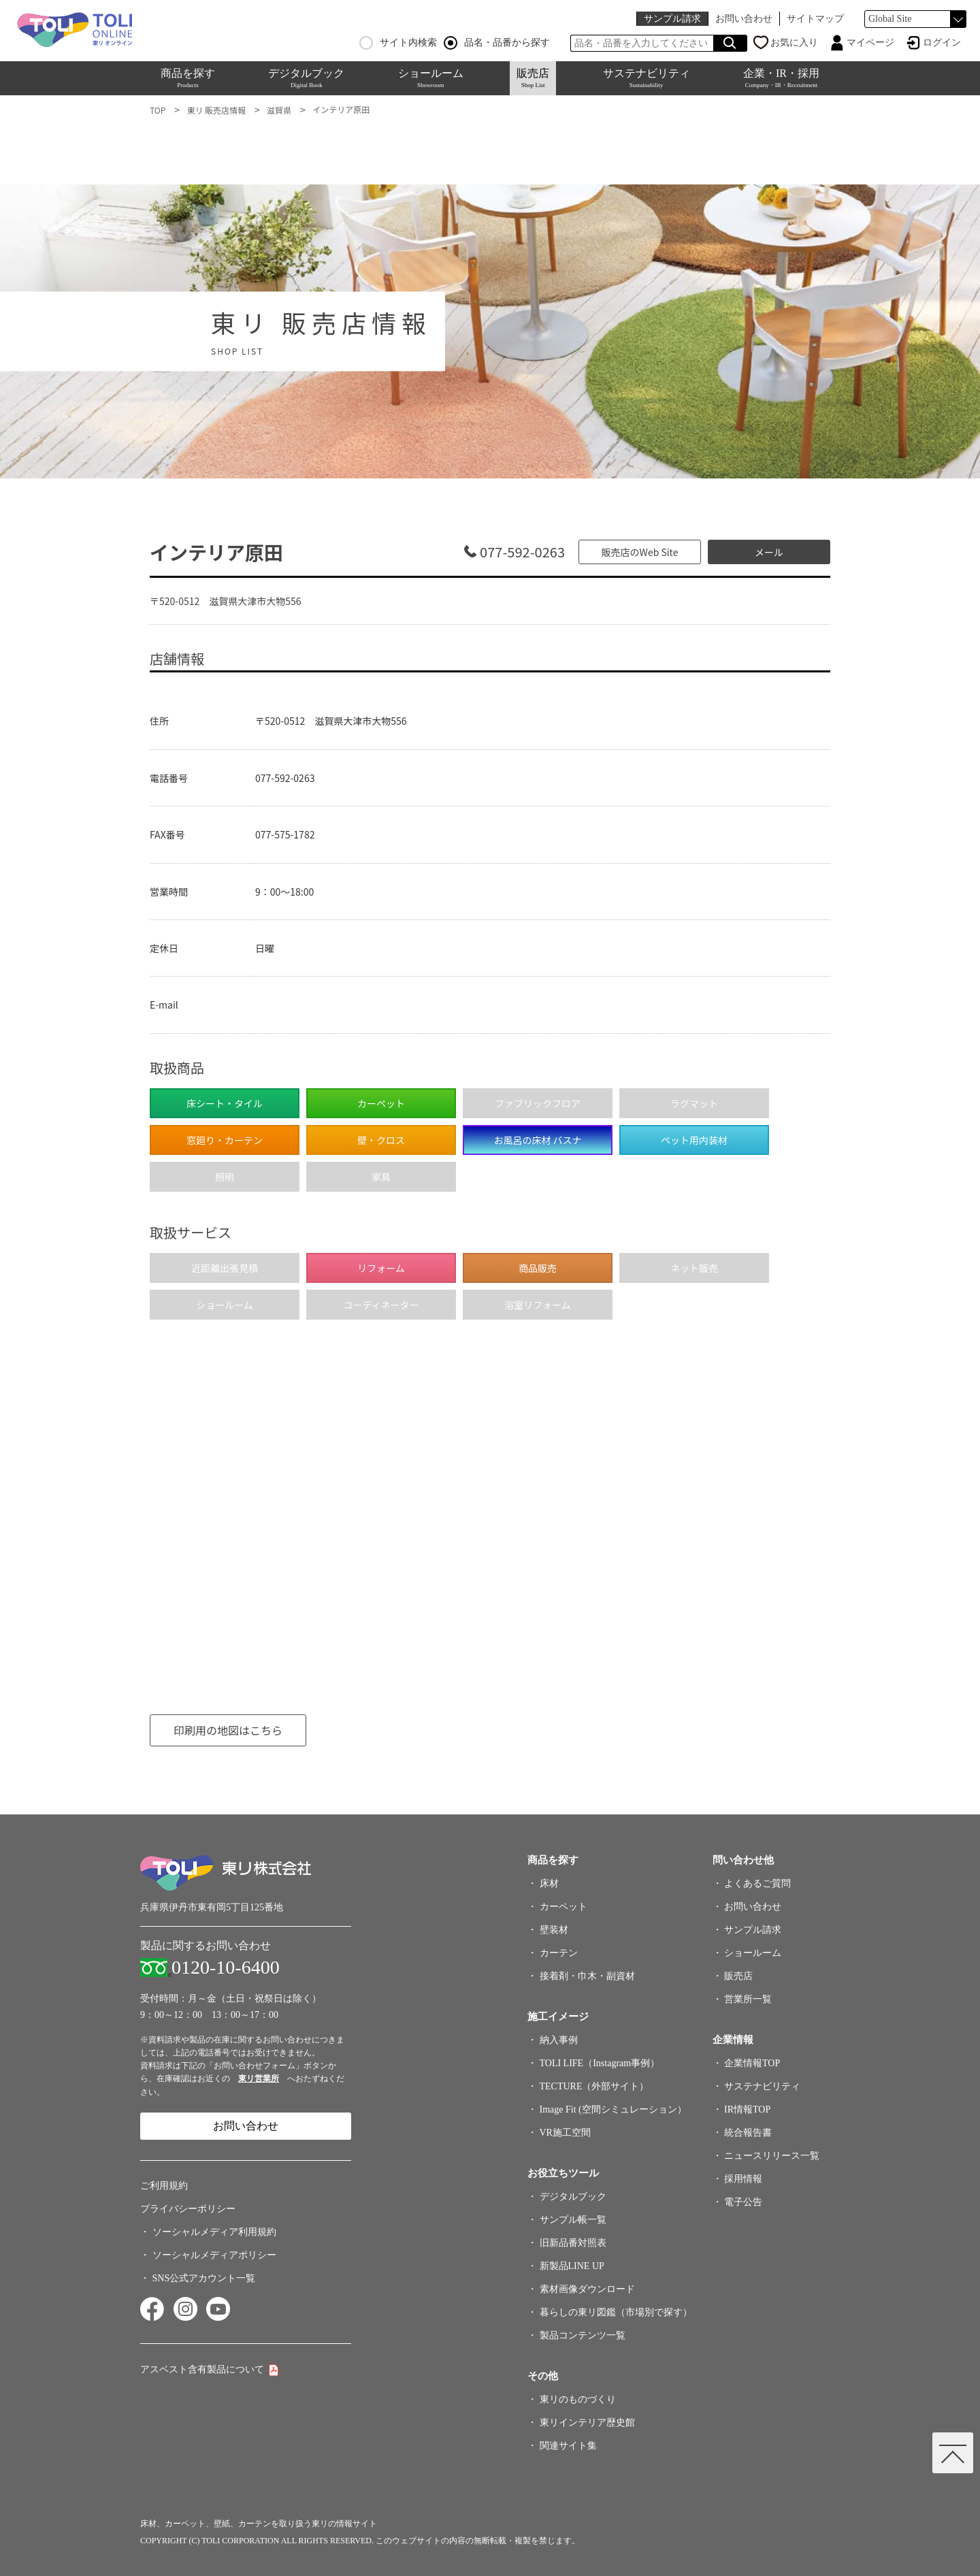 This screenshot has width=980, height=2576. I want to click on 販売店のWeb Site, so click(640, 552).